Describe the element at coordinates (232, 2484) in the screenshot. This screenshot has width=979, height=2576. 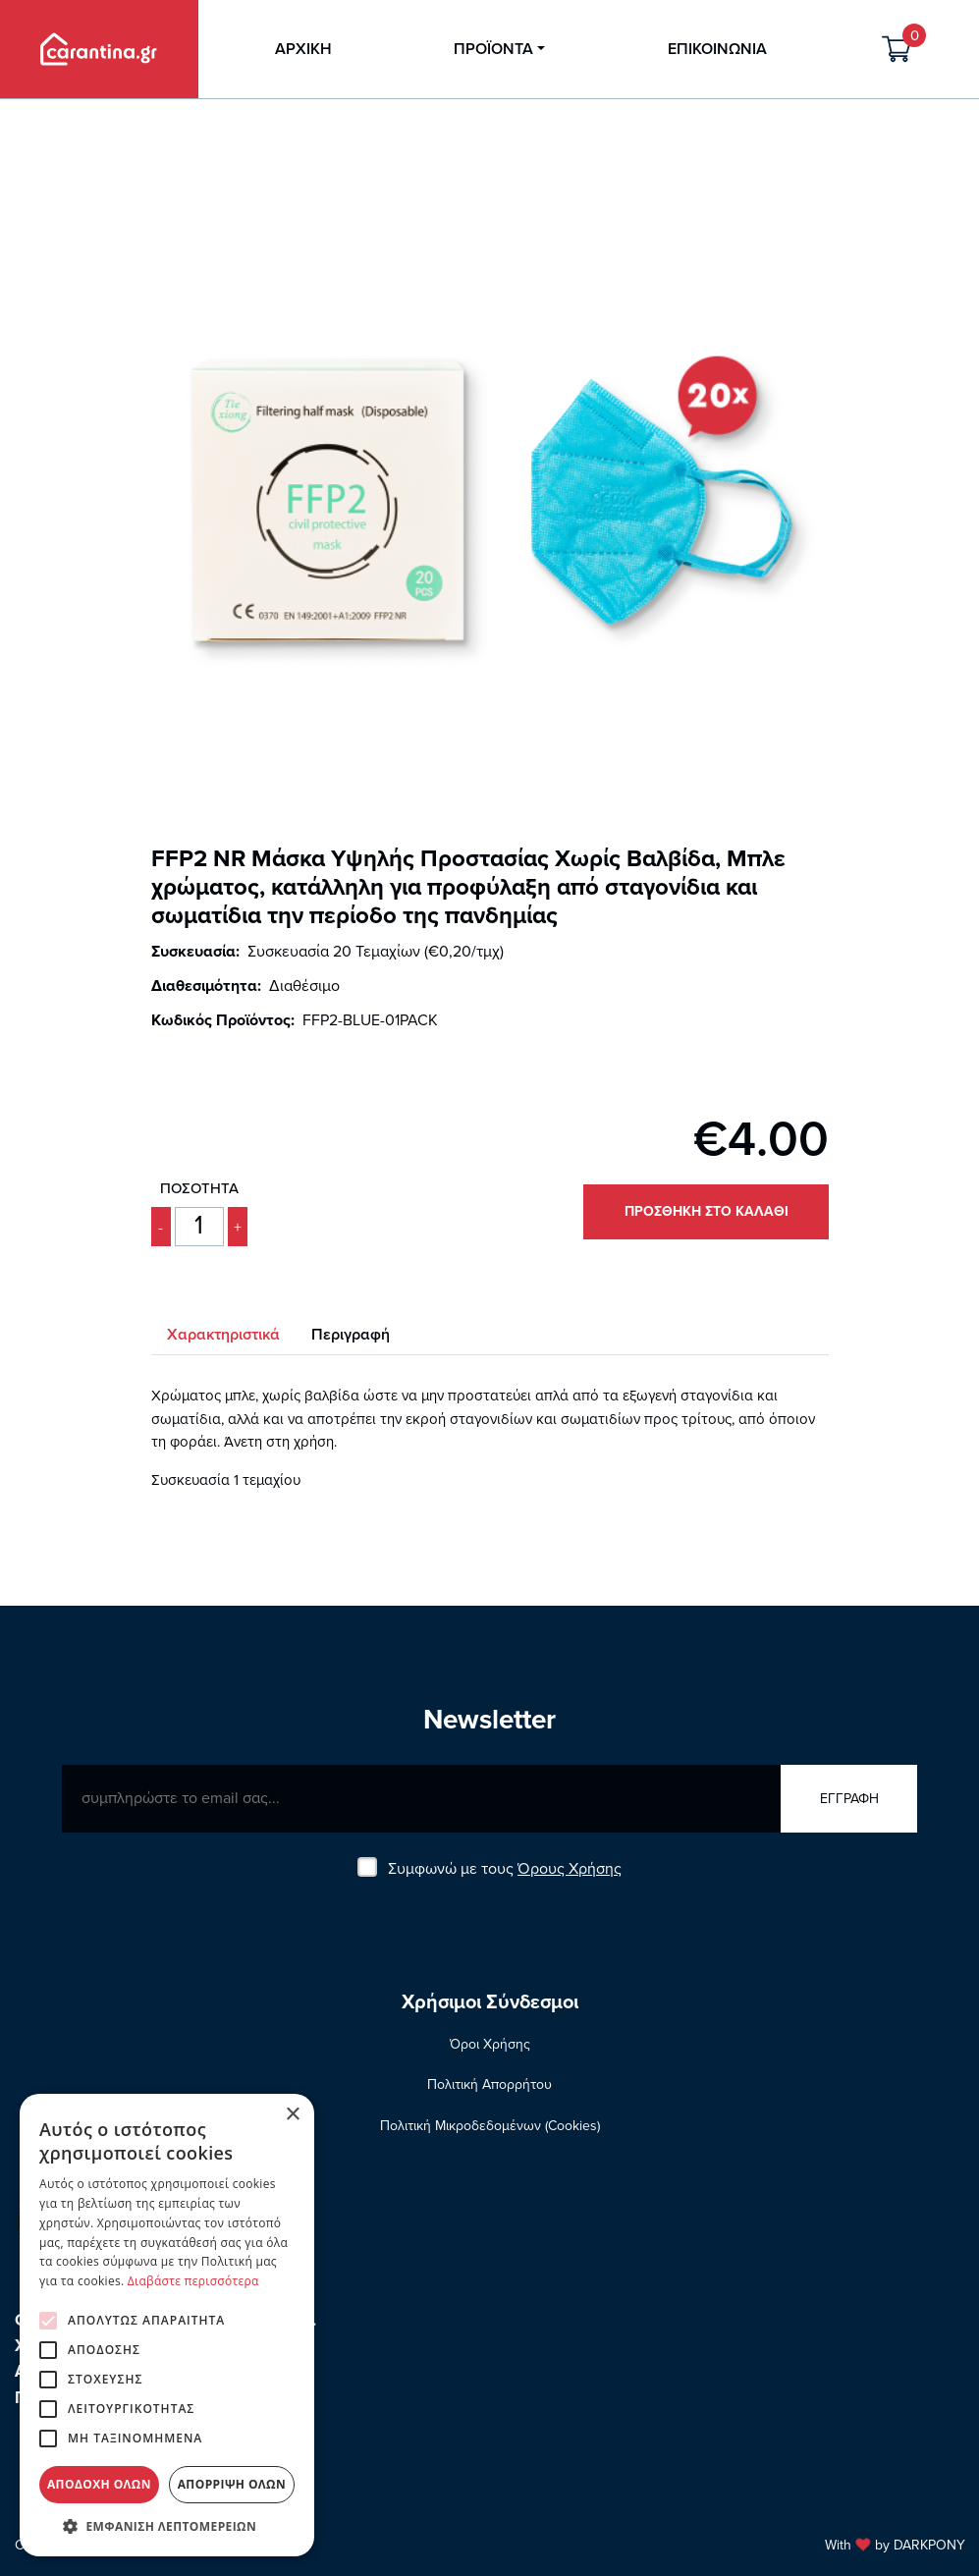
I see `Απόρριψη όλων [button]` at that location.